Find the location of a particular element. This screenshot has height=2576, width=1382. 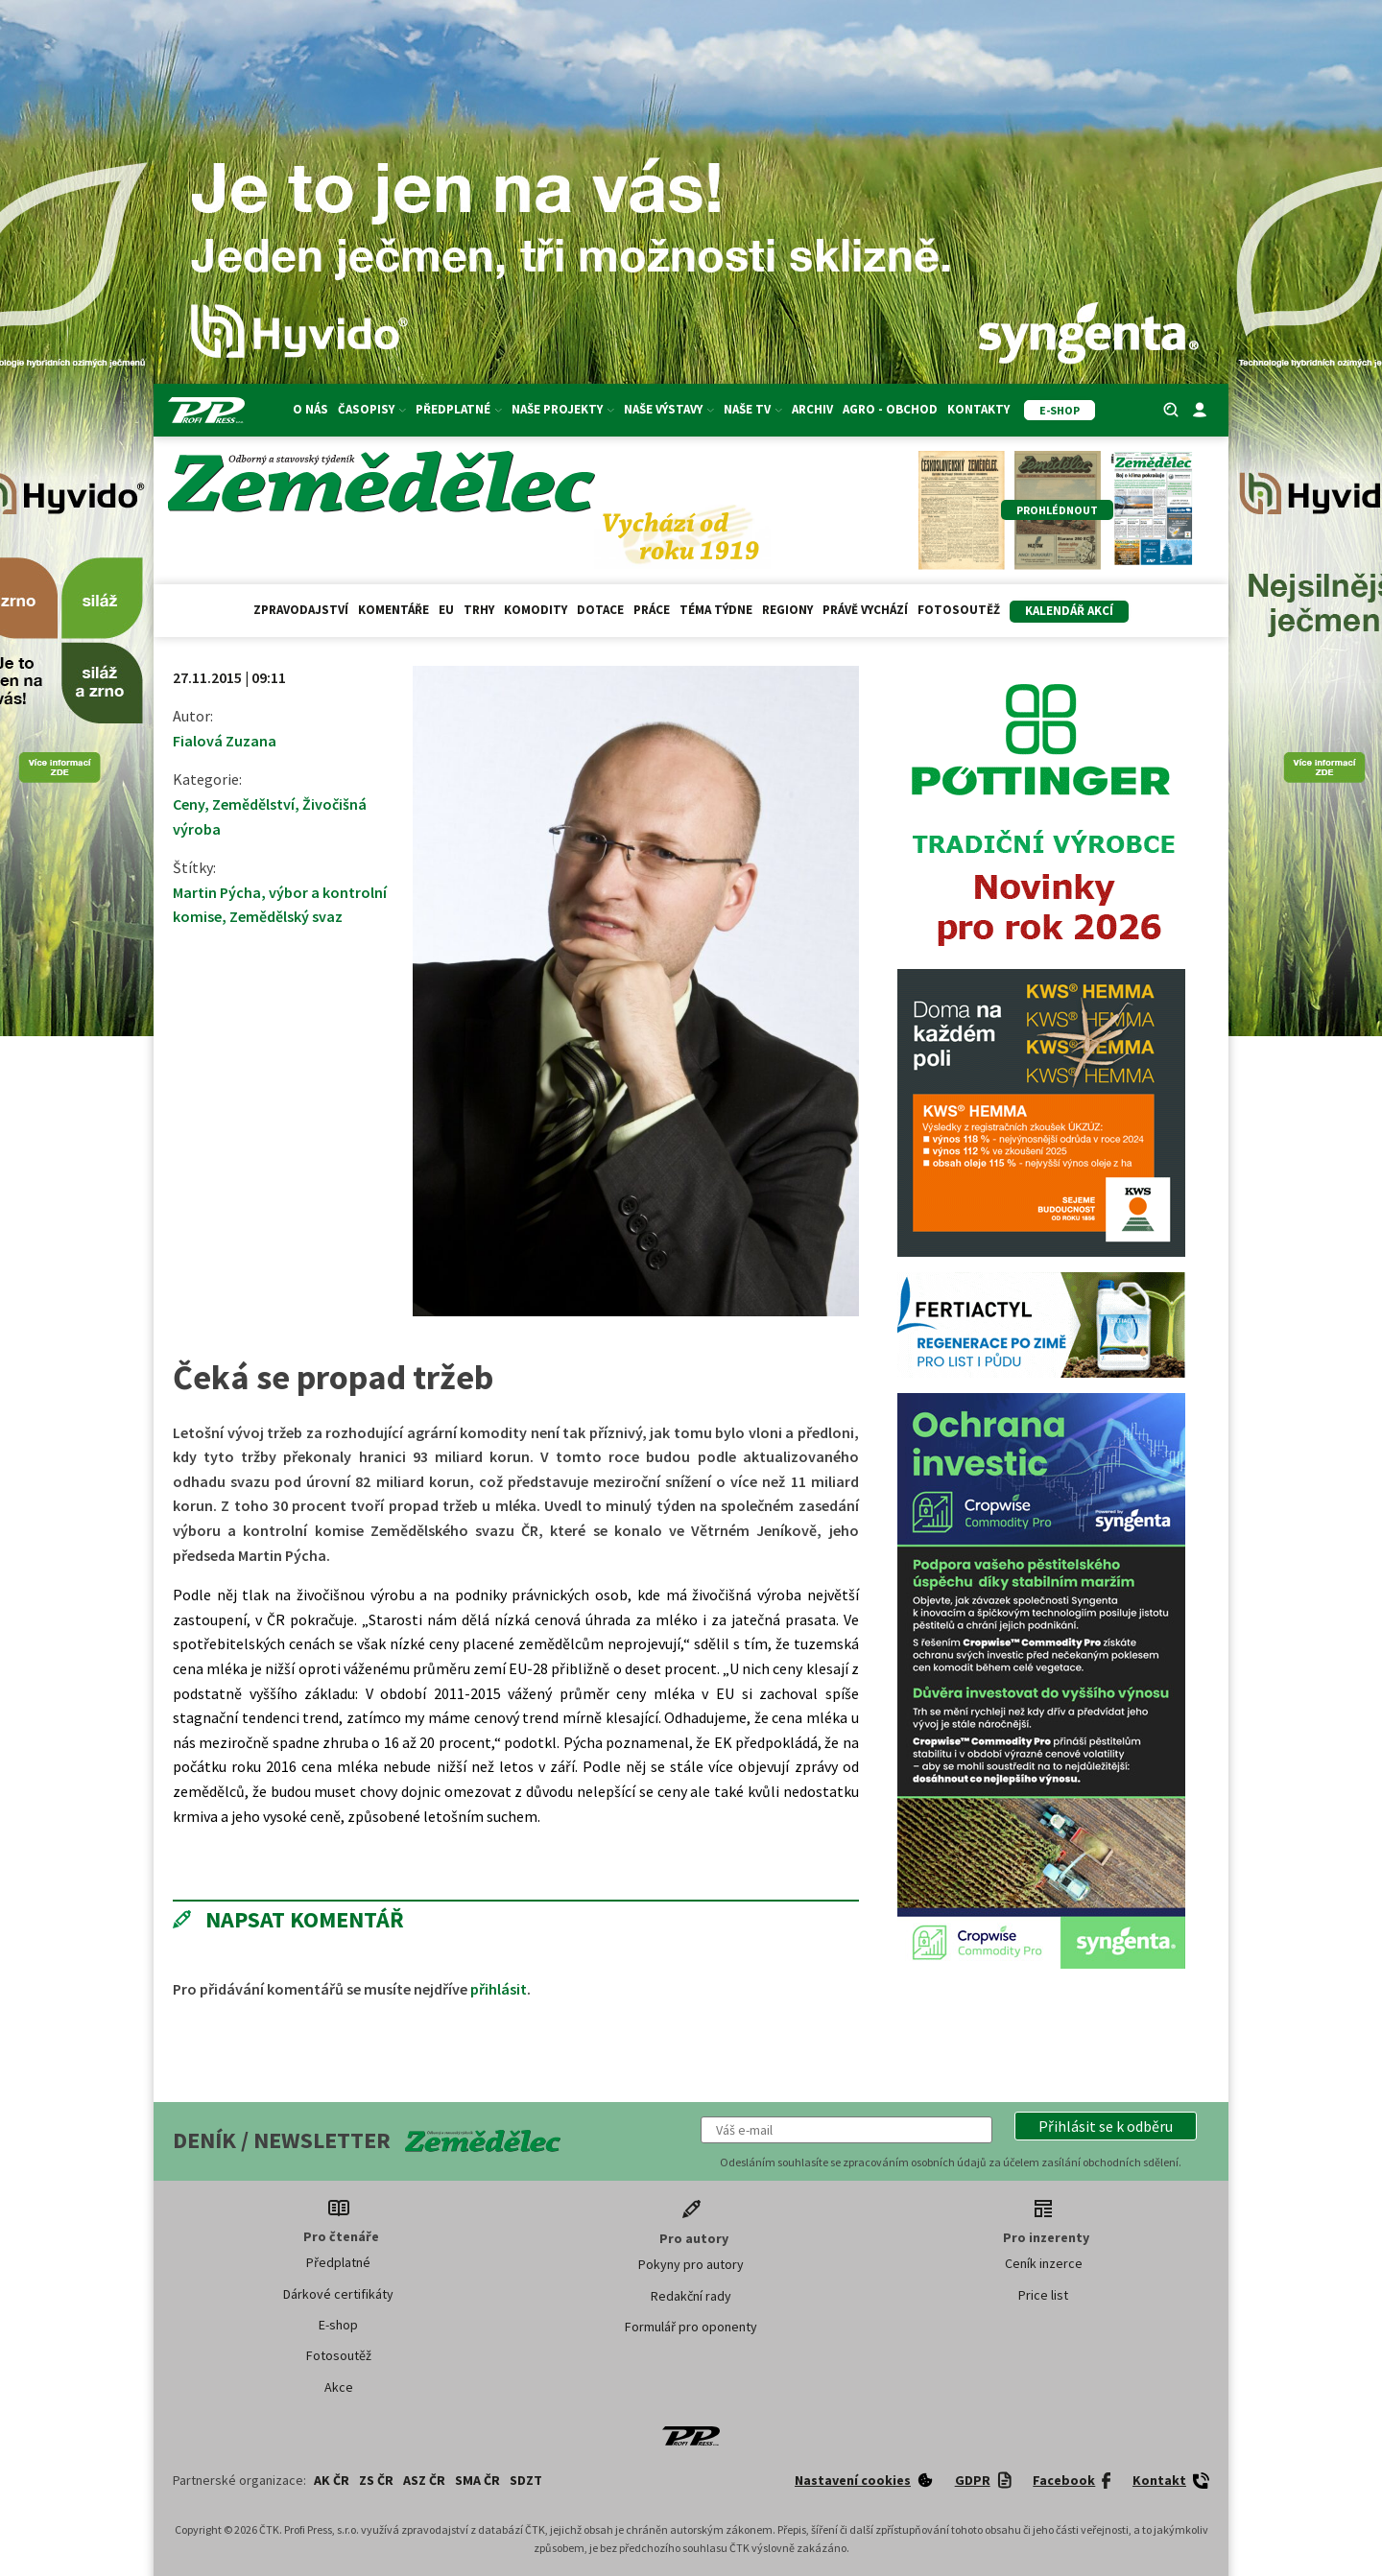

přihlásit is located at coordinates (498, 1988).